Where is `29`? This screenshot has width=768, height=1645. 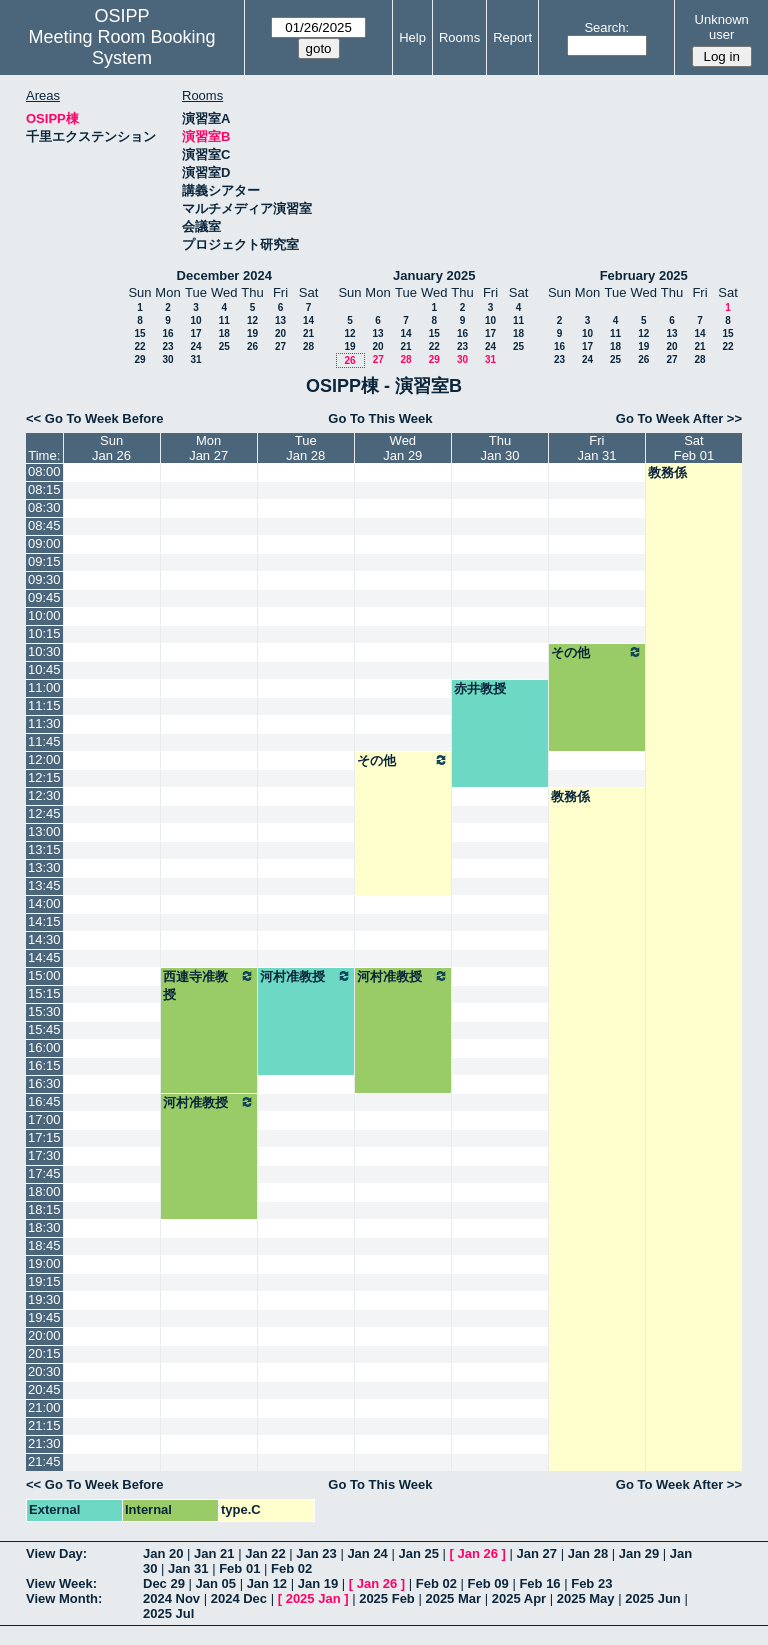
29 is located at coordinates (139, 359).